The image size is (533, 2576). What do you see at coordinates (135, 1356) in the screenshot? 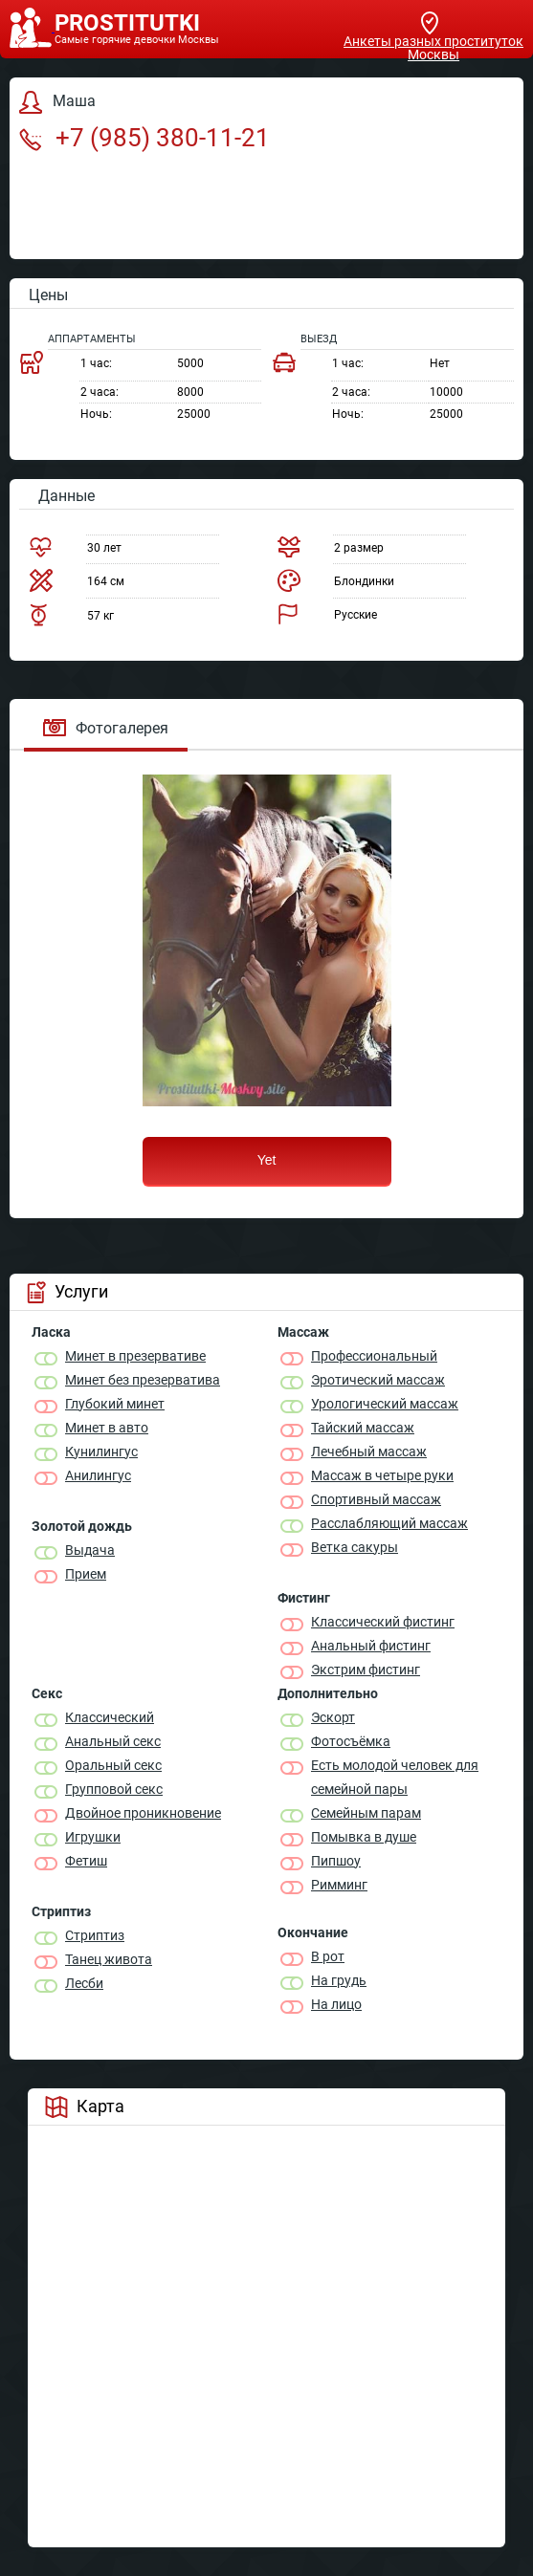
I see `Минет в презервативе` at bounding box center [135, 1356].